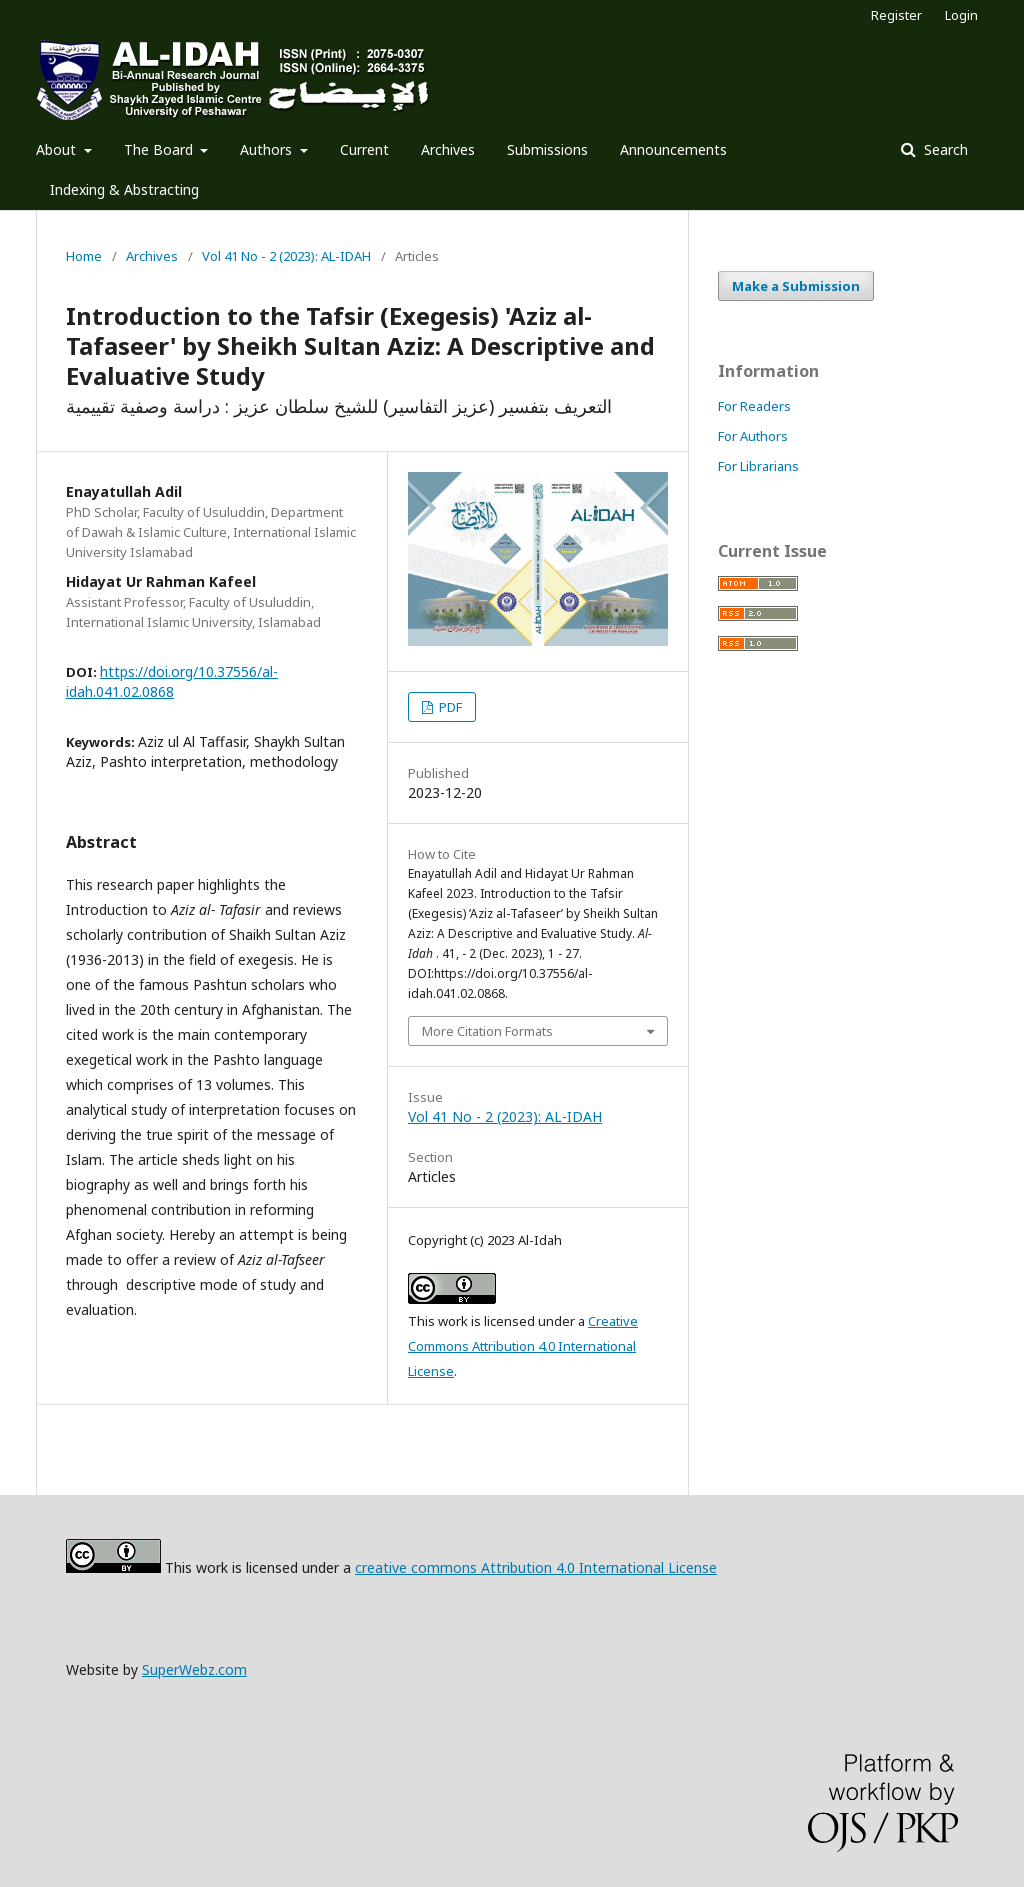  I want to click on Search, so click(944, 149).